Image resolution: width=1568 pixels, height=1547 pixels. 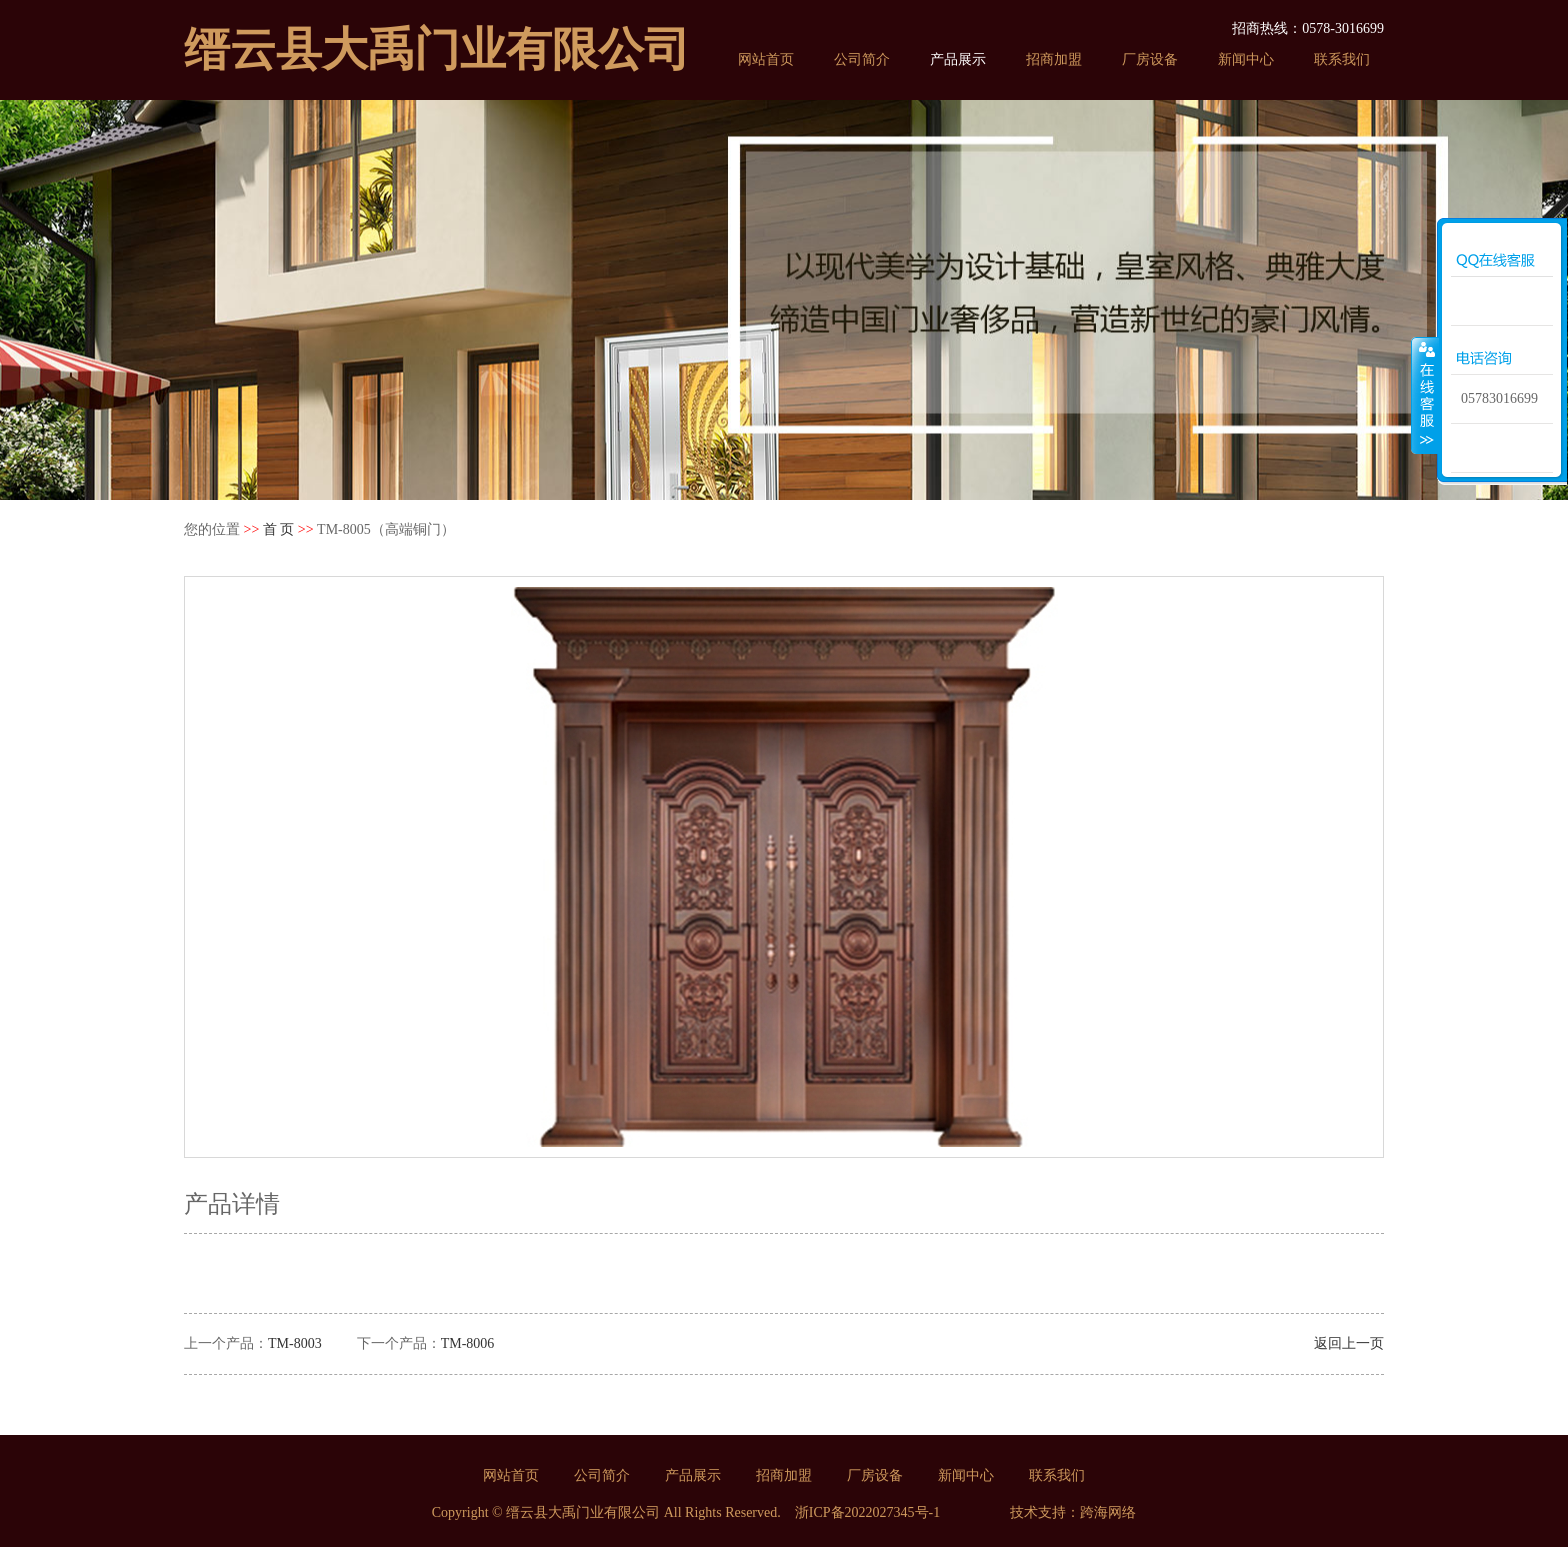 I want to click on 浙ICP备2022027345号-1, so click(x=867, y=1512).